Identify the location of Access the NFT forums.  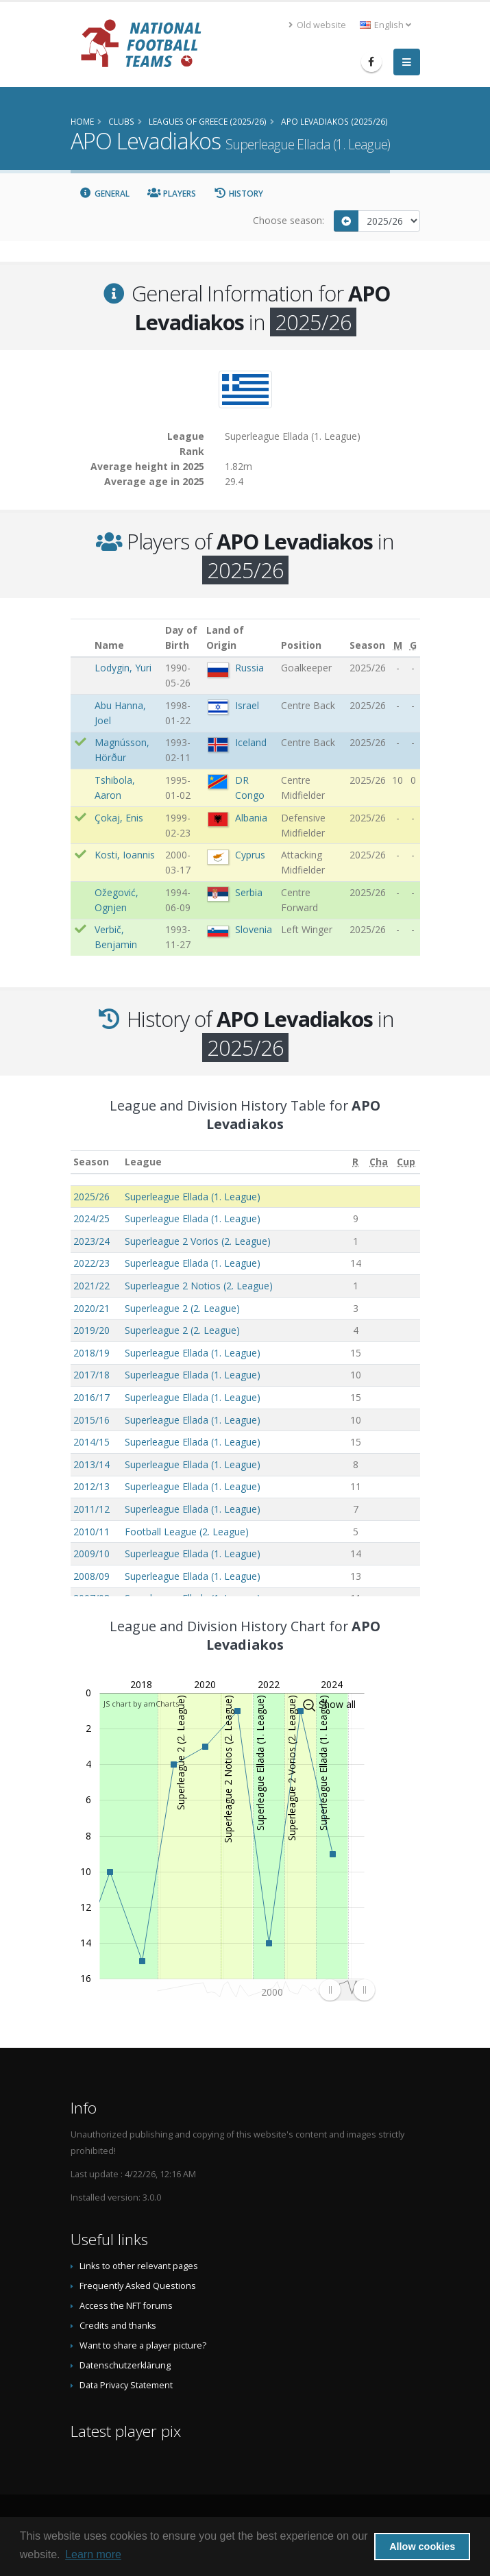
(126, 2306).